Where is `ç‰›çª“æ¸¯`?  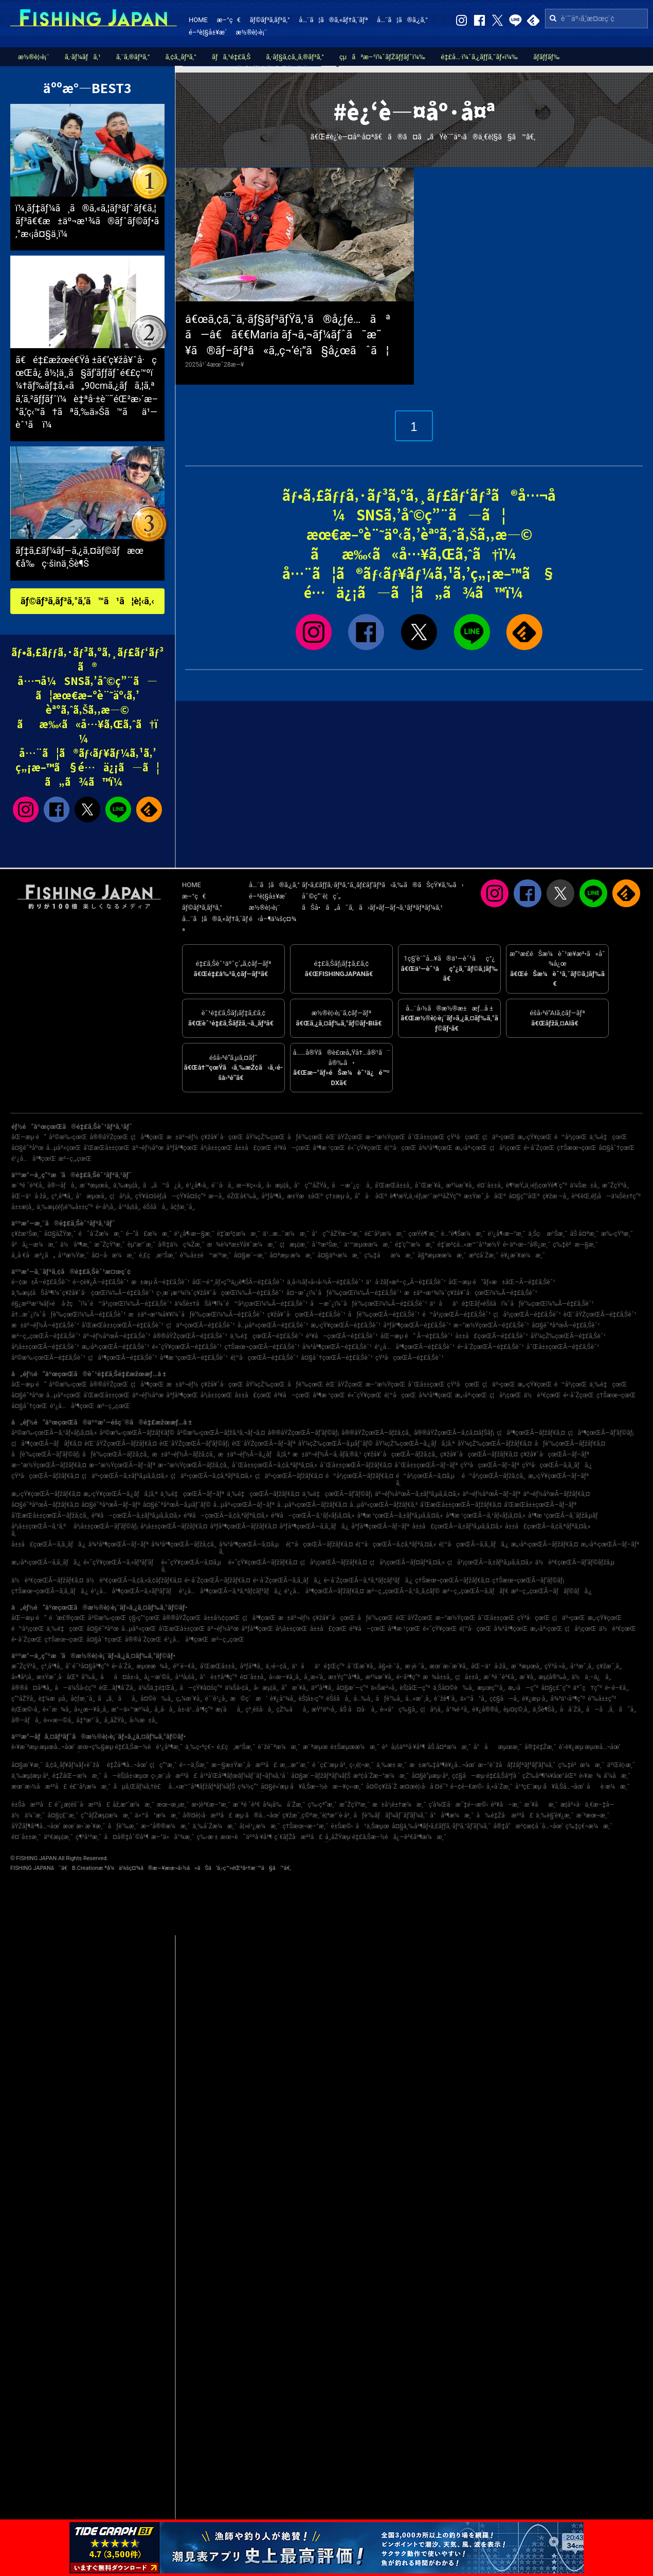 ç‰›çª“æ¸¯ is located at coordinates (322, 1804).